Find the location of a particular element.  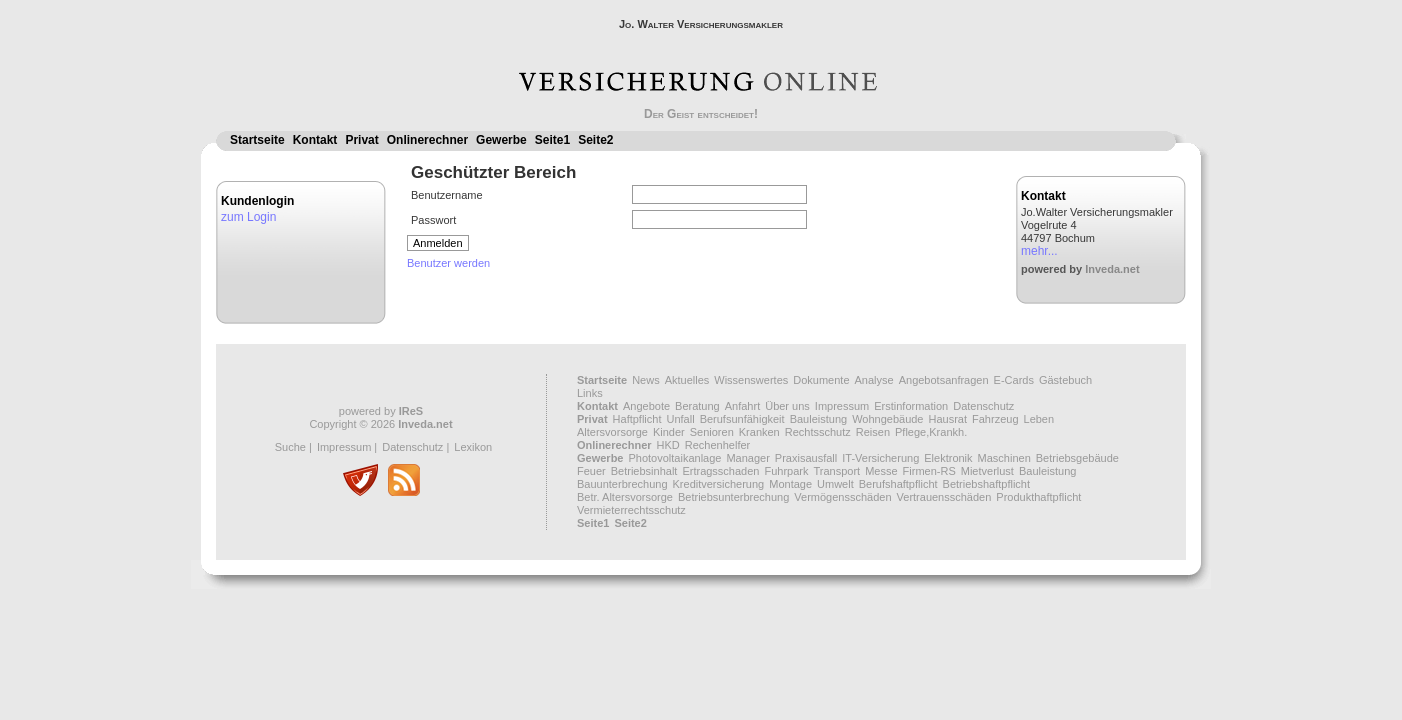

Berufshaftpflicht is located at coordinates (898, 484).